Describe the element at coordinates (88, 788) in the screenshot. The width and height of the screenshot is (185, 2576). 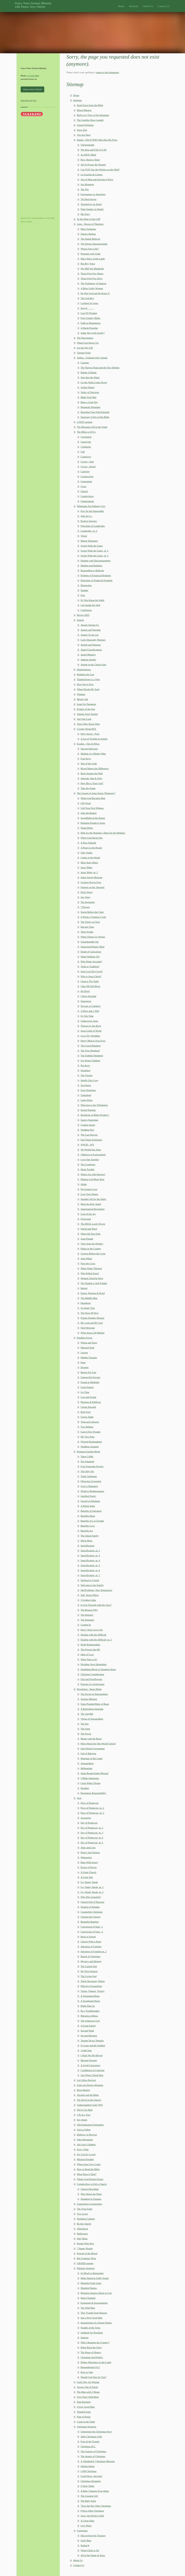
I see `Take the Name` at that location.